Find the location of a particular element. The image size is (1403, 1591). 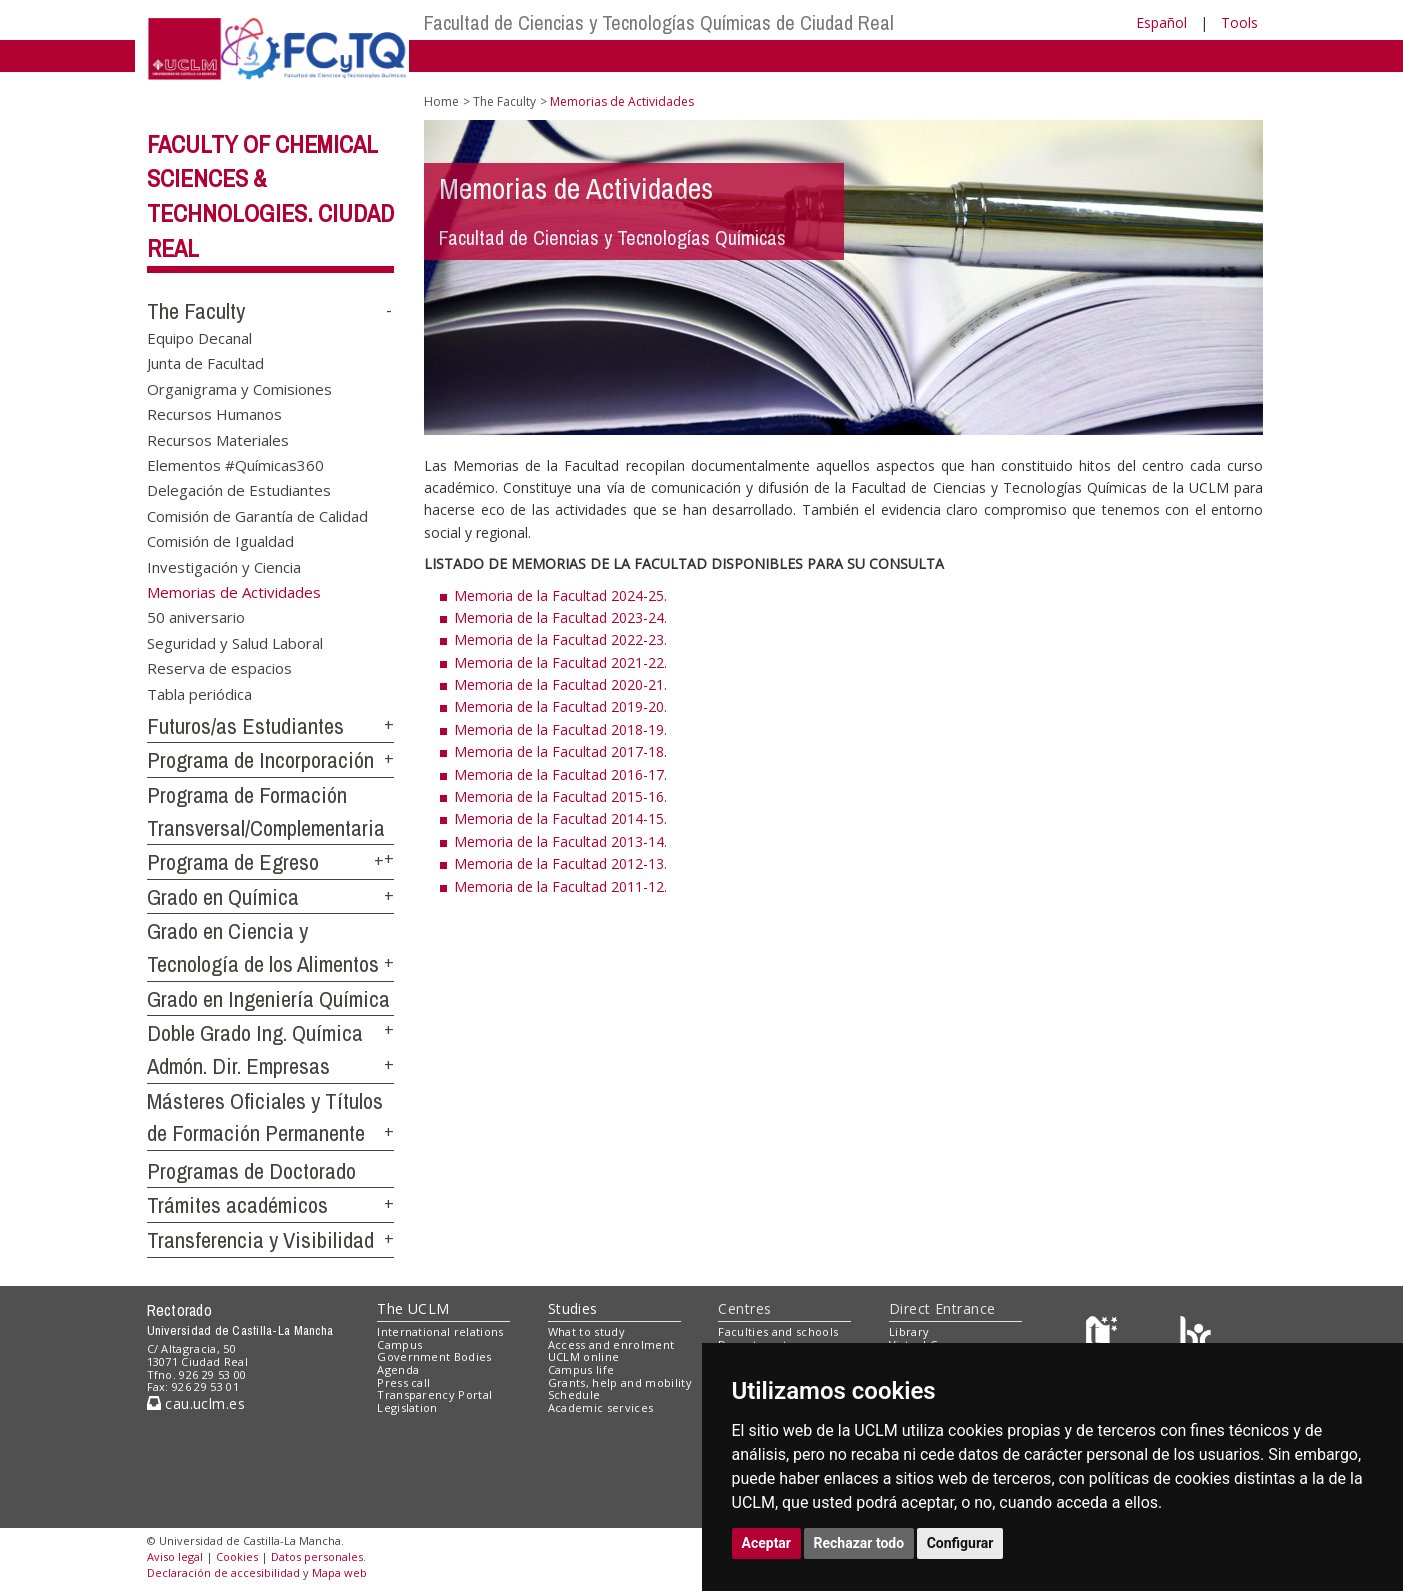

UCLM online is located at coordinates (584, 1356).